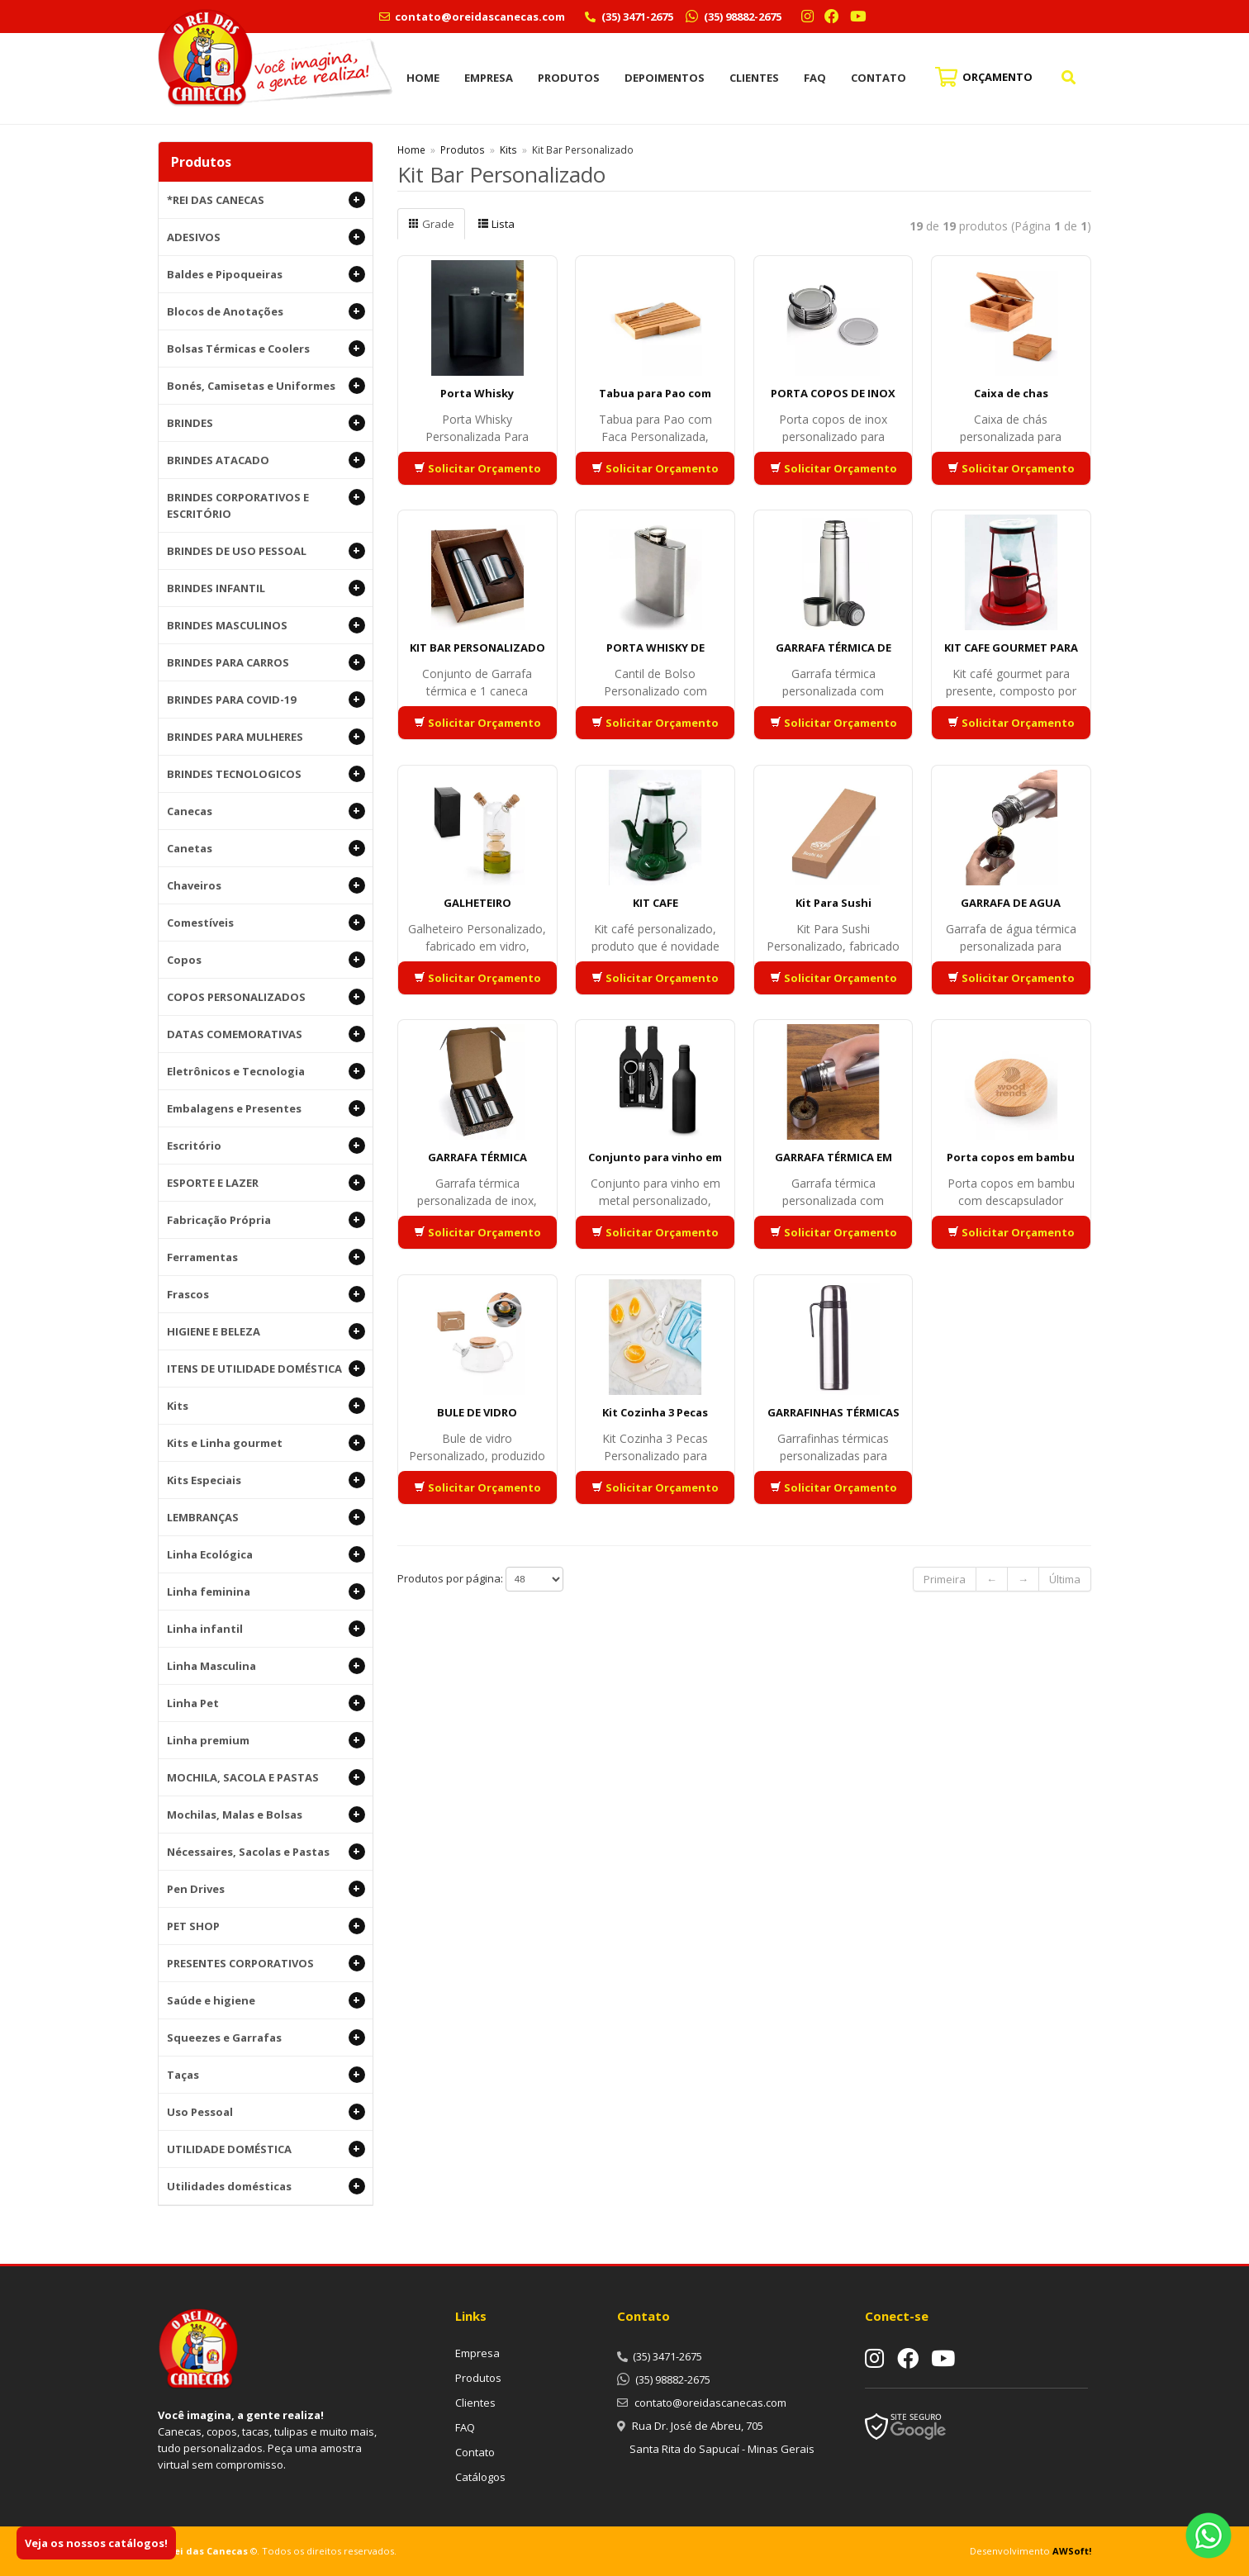 The height and width of the screenshot is (2576, 1249). What do you see at coordinates (266, 200) in the screenshot?
I see `*REI DAS CANECAS` at bounding box center [266, 200].